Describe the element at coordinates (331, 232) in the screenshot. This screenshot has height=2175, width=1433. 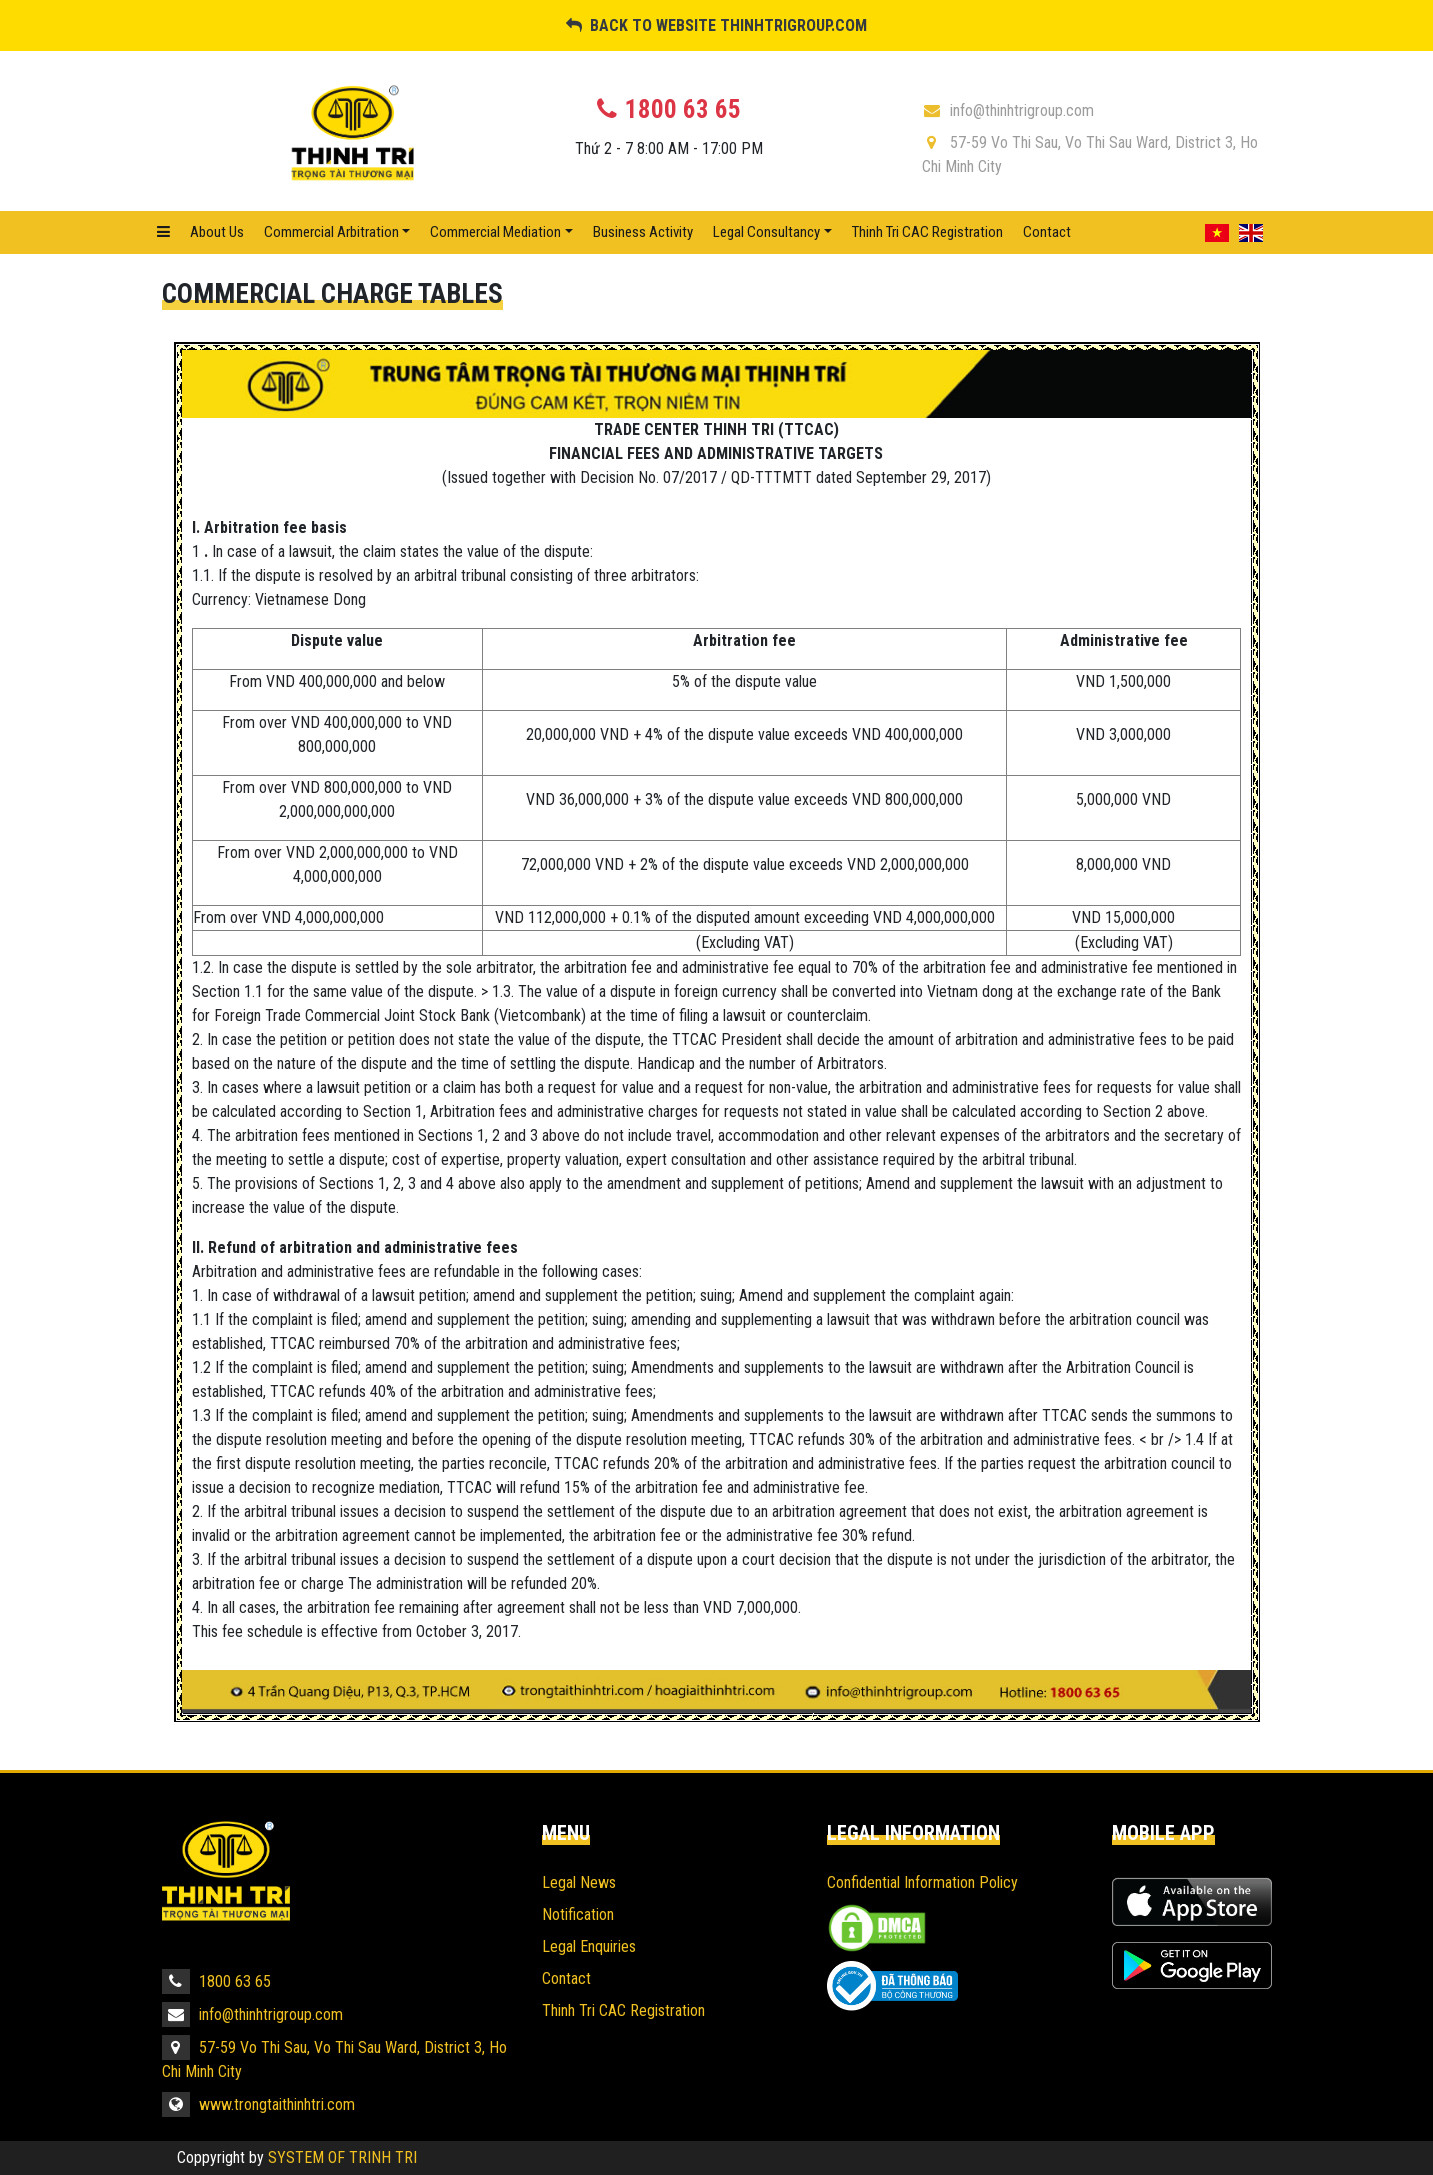
I see `Commercial Arbitration [button]` at that location.